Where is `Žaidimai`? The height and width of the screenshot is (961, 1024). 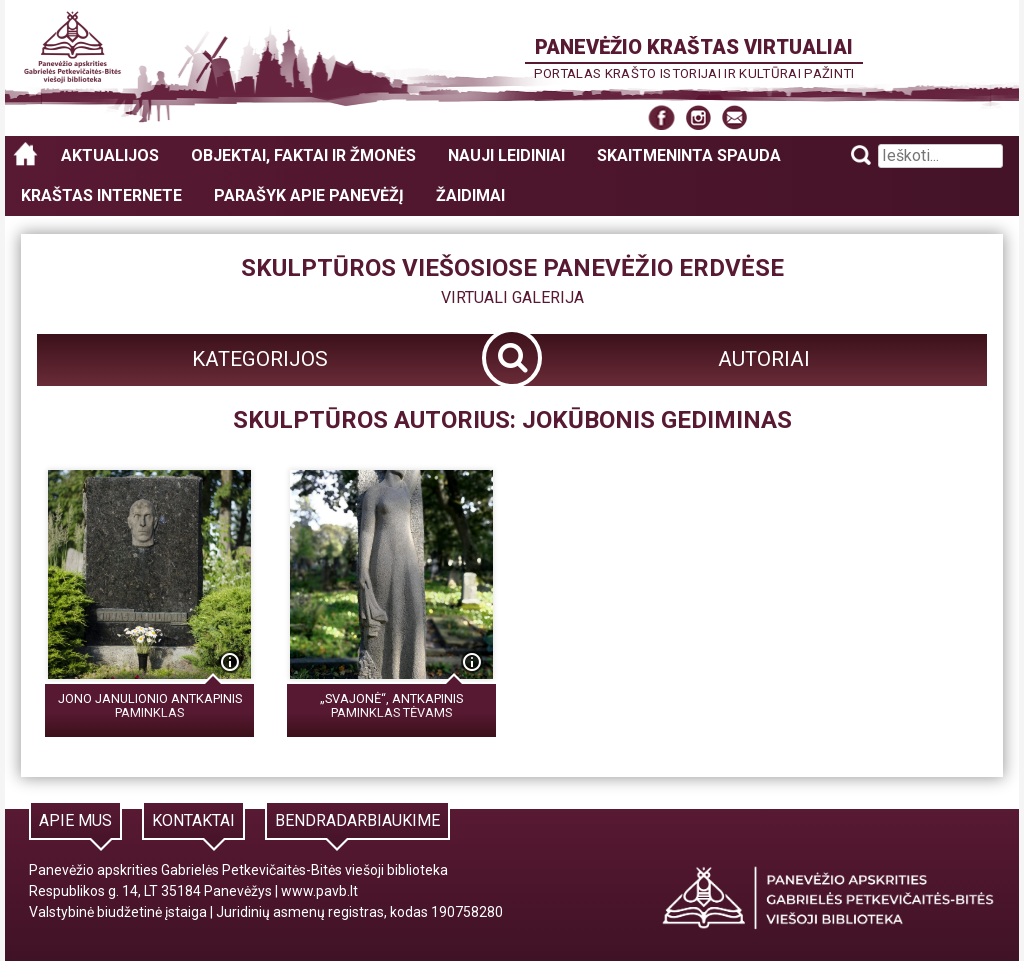
Žaidimai is located at coordinates (470, 195).